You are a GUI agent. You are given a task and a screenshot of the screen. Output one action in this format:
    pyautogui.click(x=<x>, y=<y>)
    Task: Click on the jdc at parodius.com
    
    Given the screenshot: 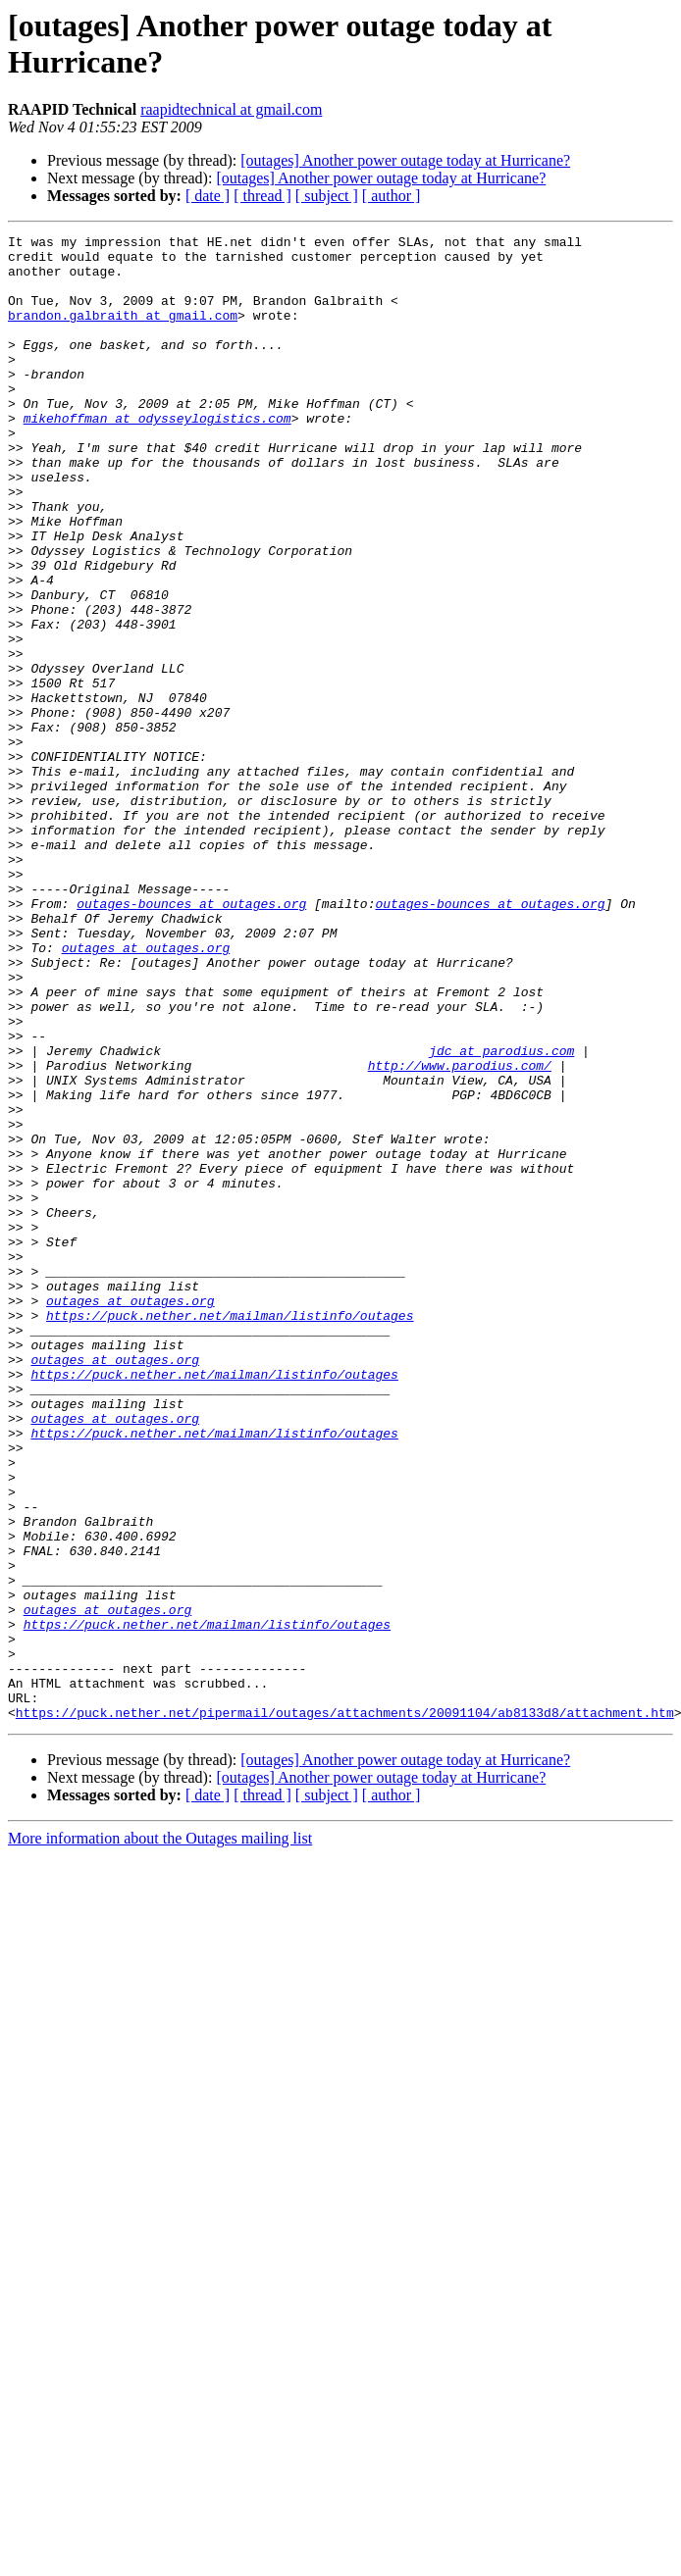 What is the action you would take?
    pyautogui.click(x=501, y=1215)
    